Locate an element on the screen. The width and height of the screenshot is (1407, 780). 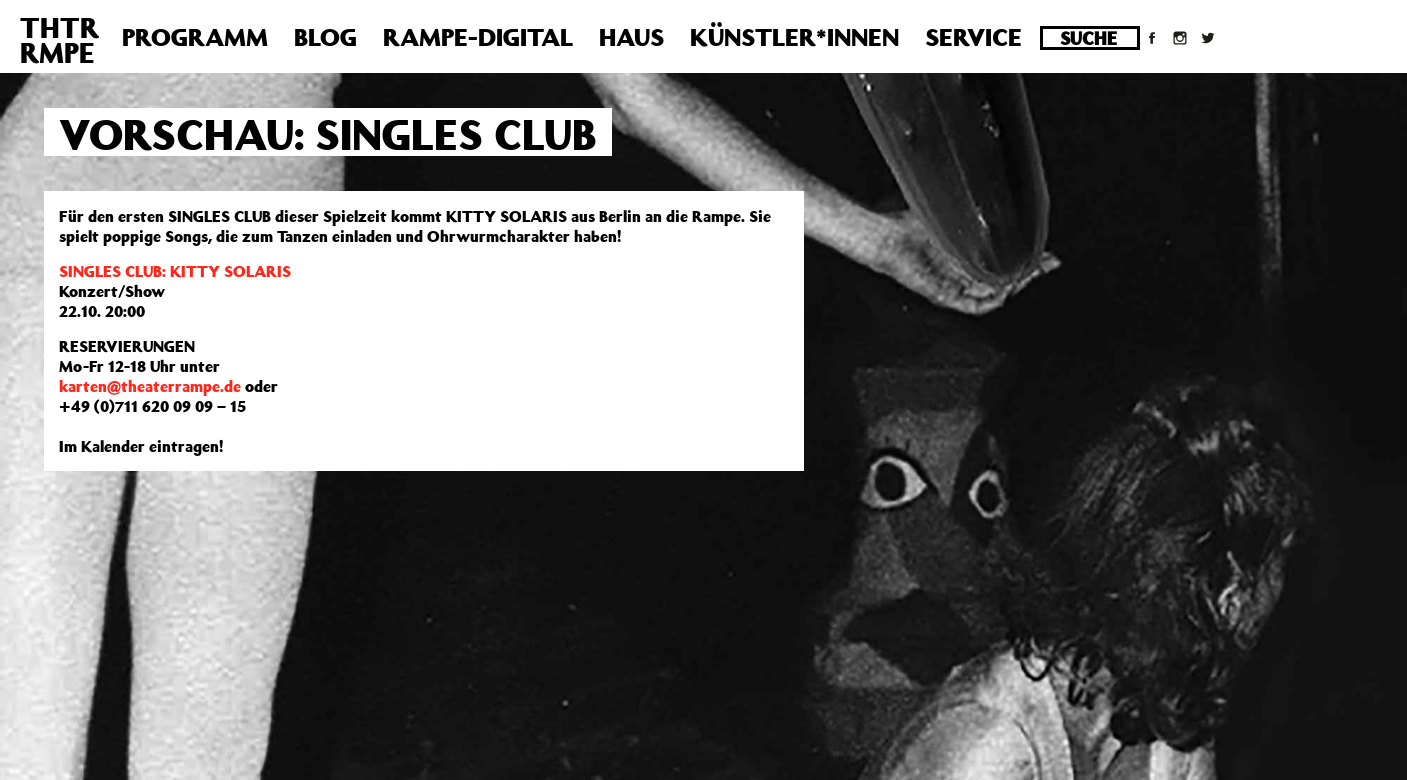
Service is located at coordinates (973, 37).